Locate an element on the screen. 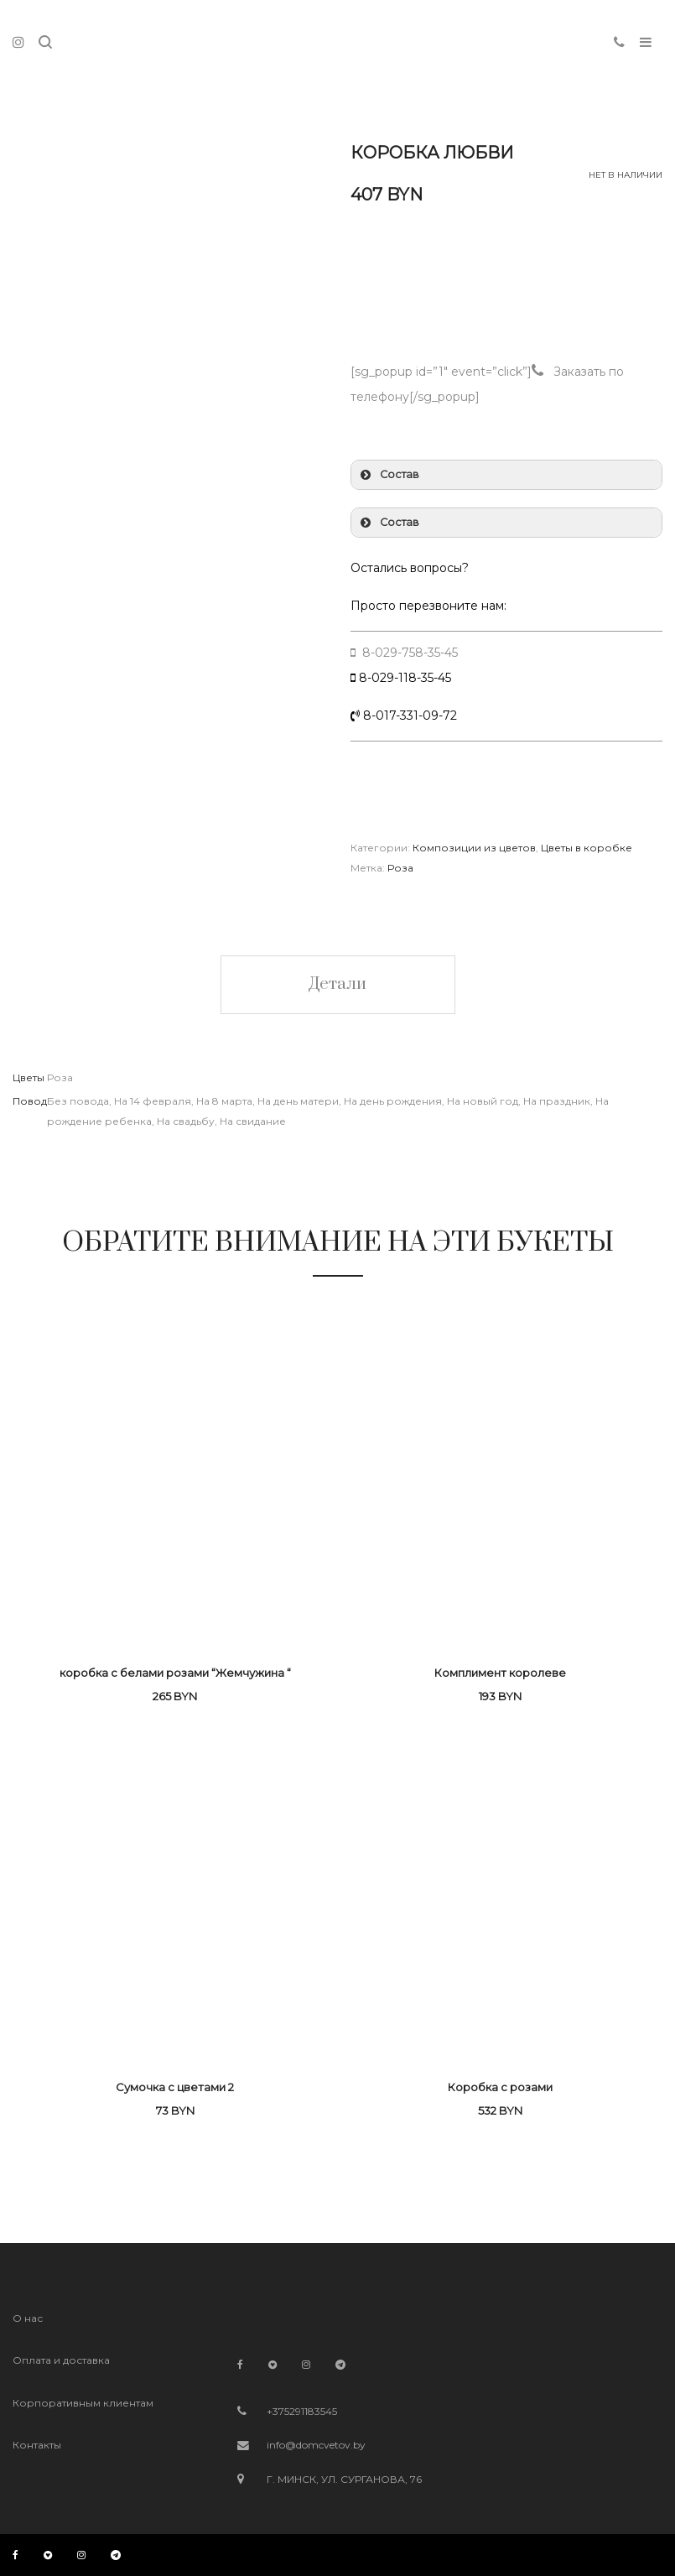  Оплата и доставка is located at coordinates (61, 2360).